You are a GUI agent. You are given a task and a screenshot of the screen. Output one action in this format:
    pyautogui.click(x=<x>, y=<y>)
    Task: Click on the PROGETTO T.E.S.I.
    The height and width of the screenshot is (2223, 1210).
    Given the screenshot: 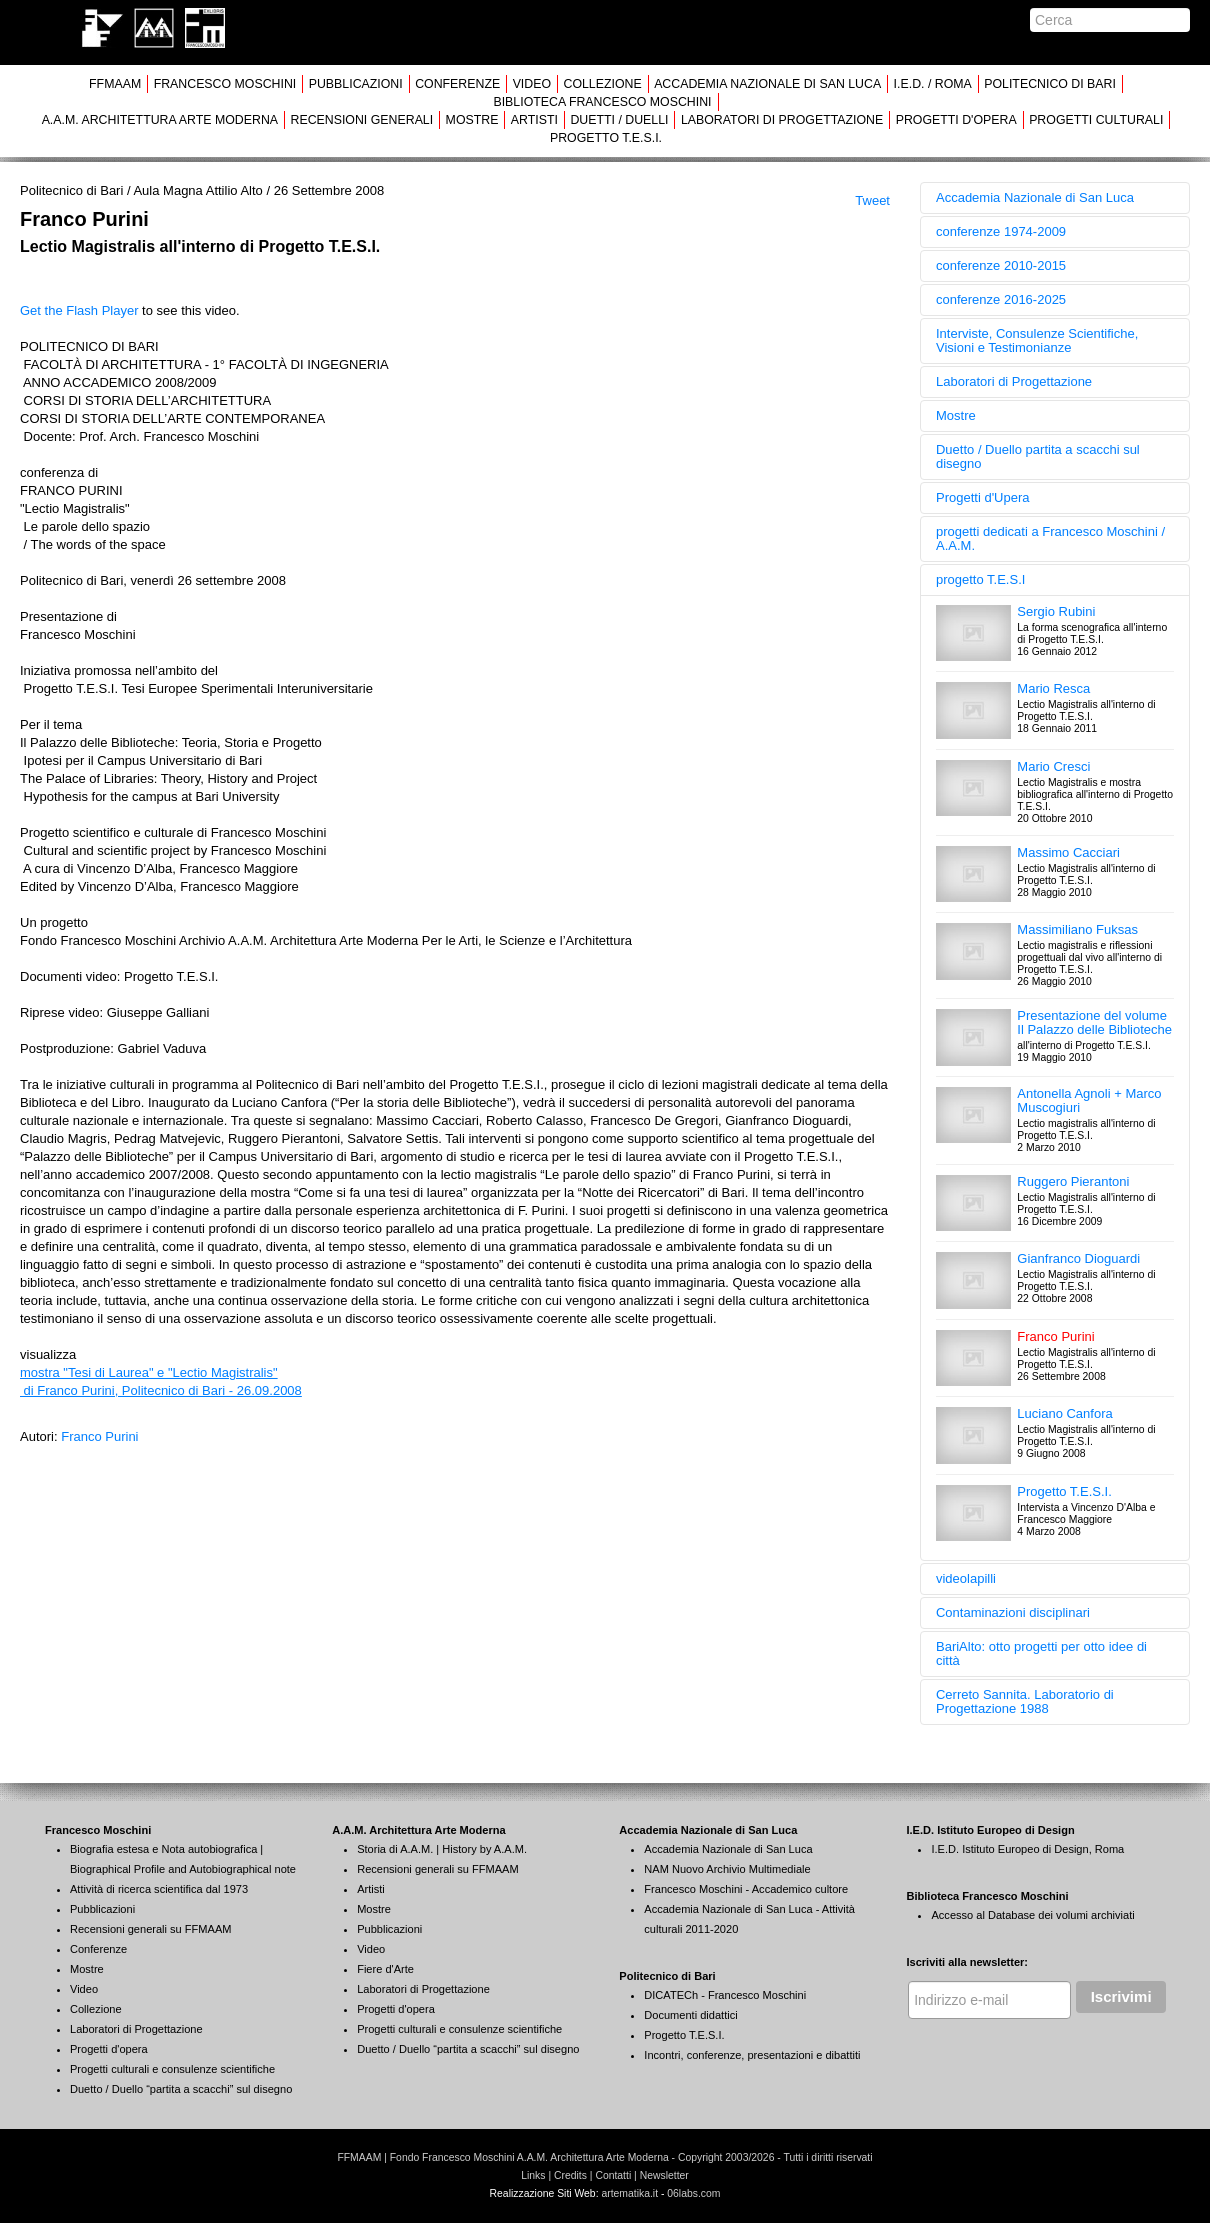 What is the action you would take?
    pyautogui.click(x=606, y=138)
    